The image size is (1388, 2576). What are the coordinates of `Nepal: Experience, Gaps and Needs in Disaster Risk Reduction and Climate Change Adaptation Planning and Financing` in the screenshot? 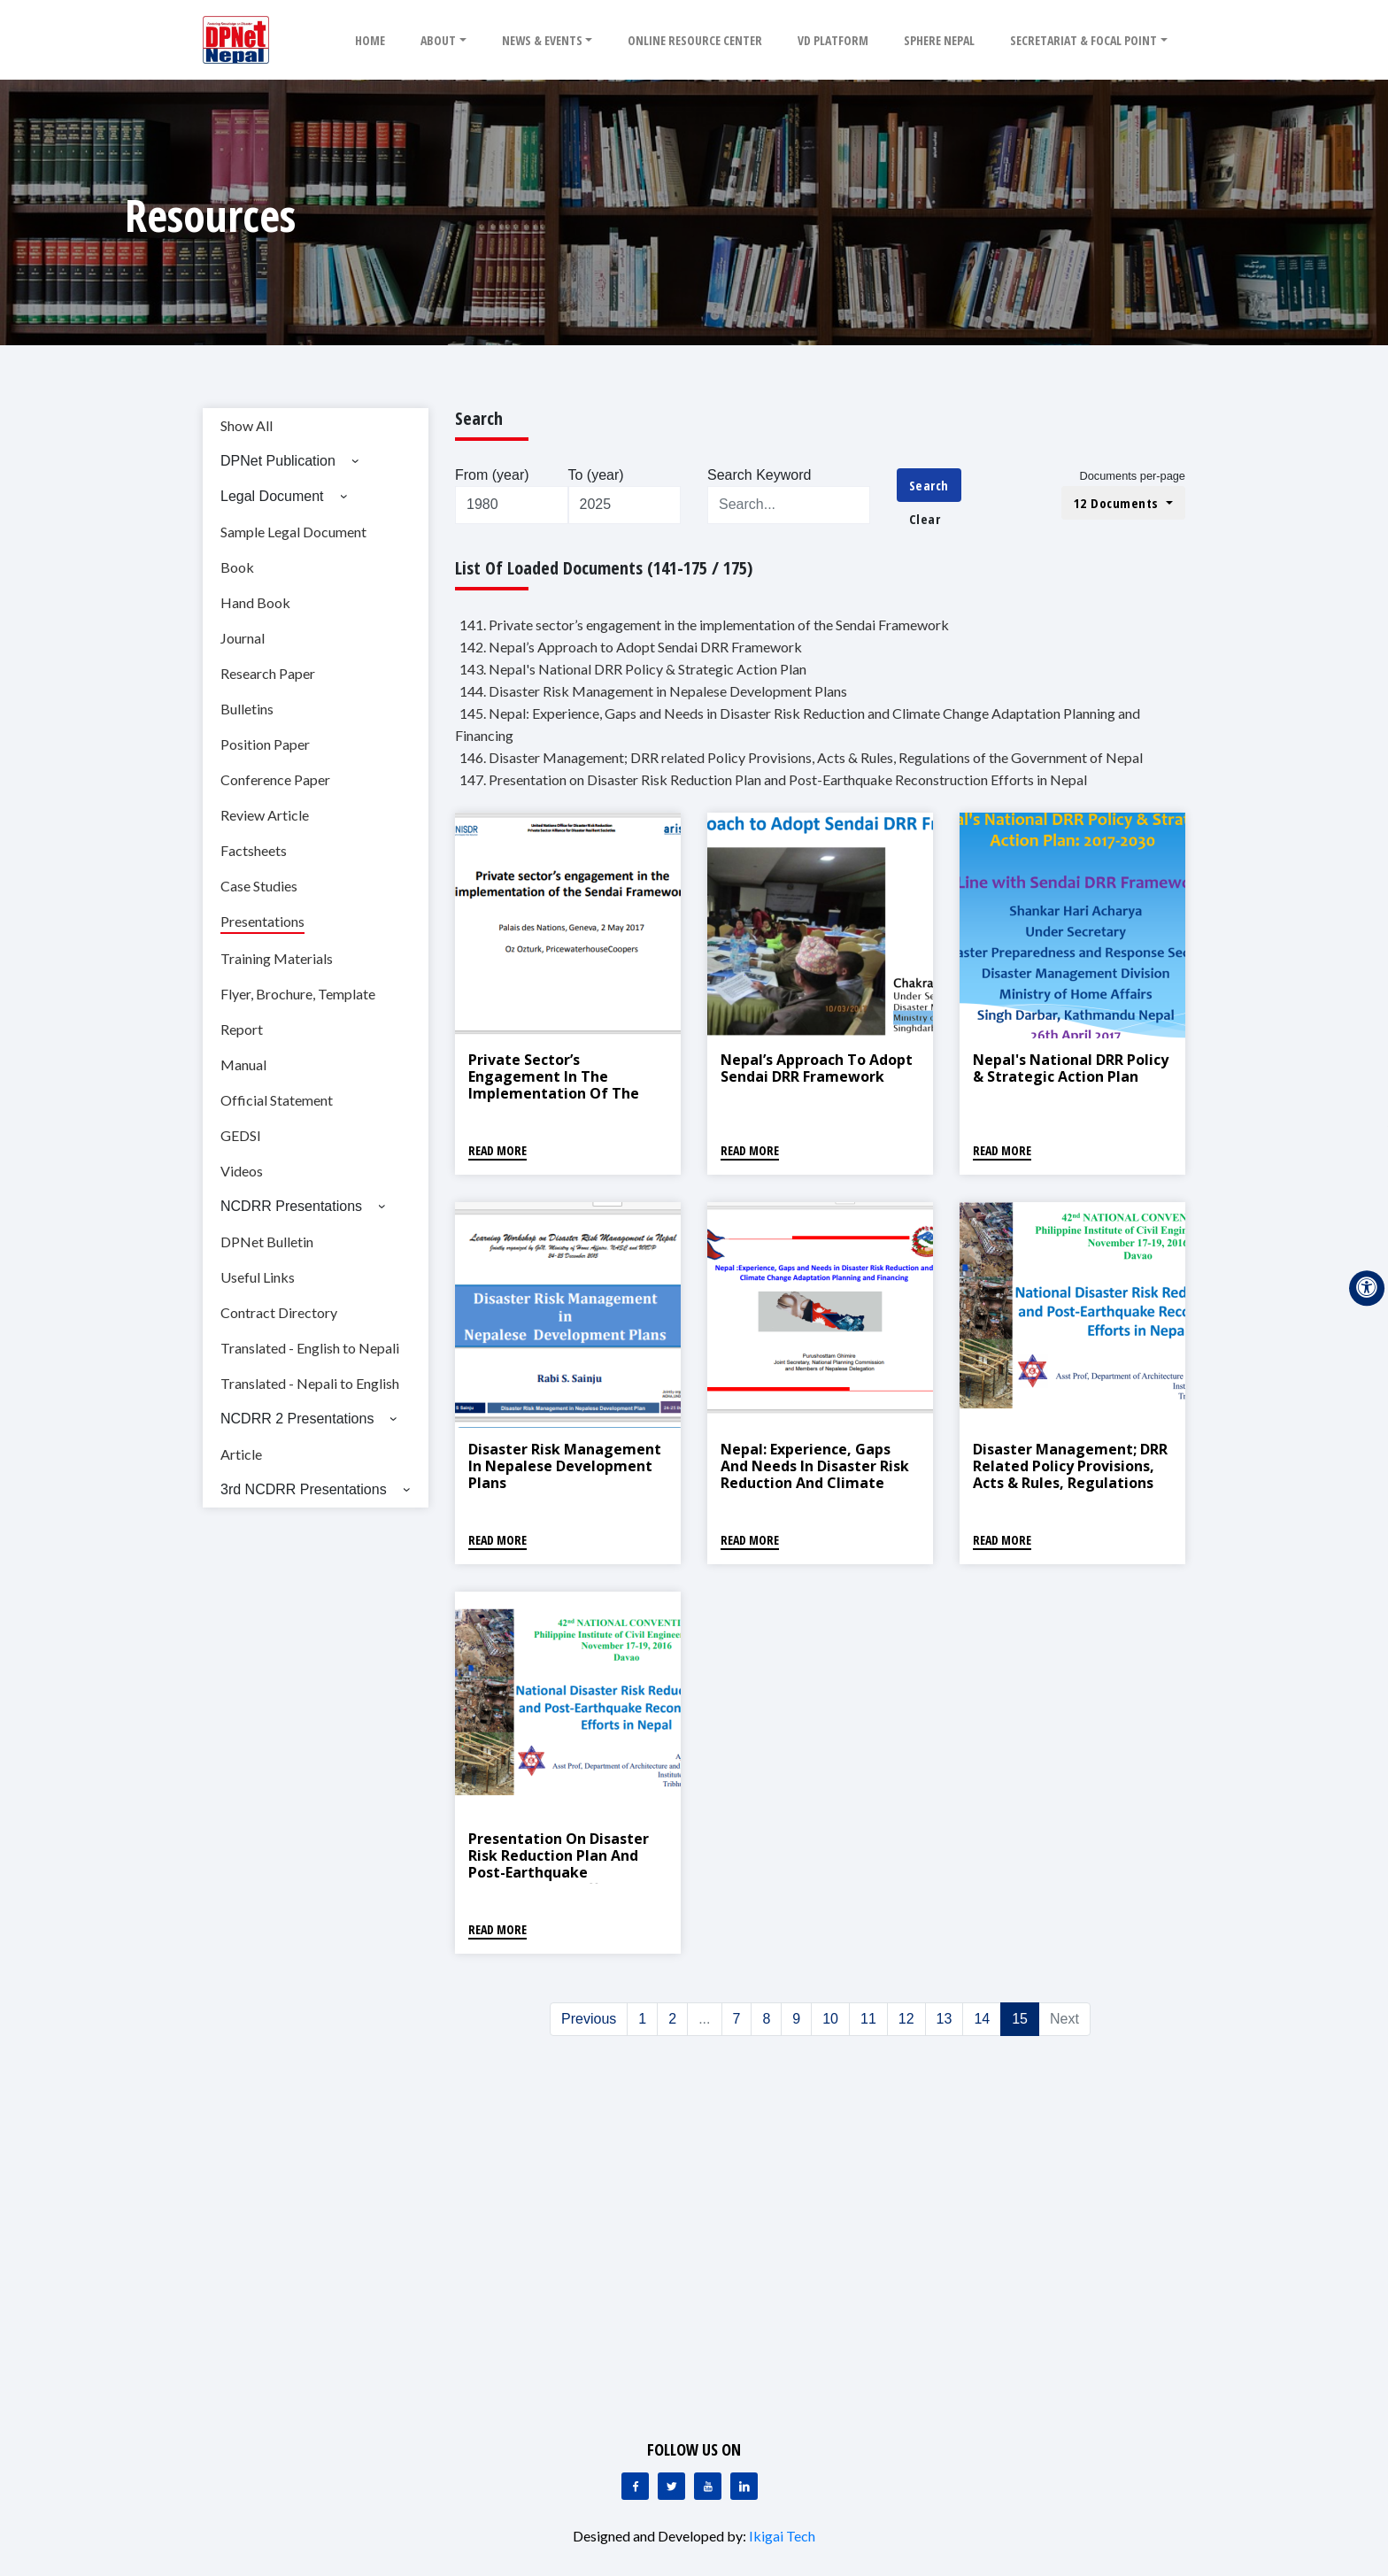 It's located at (815, 1483).